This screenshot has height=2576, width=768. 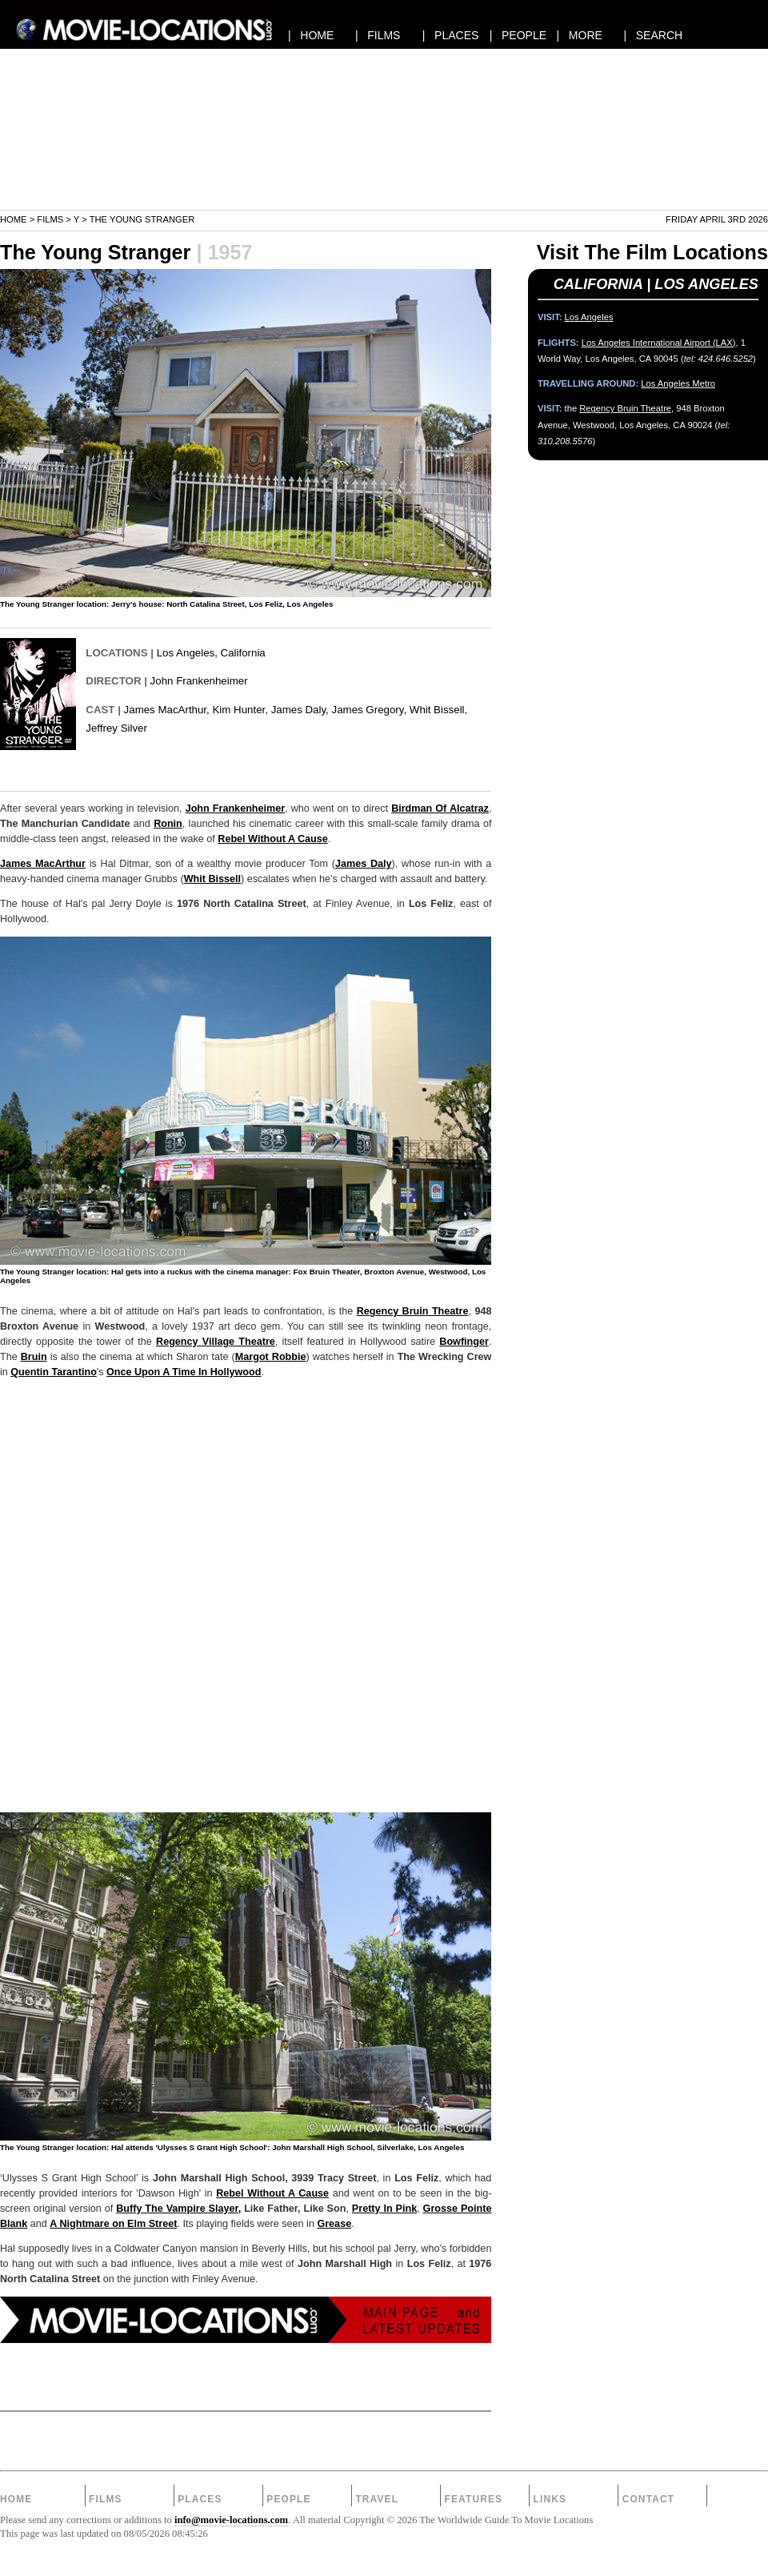 What do you see at coordinates (334, 2223) in the screenshot?
I see `Grease` at bounding box center [334, 2223].